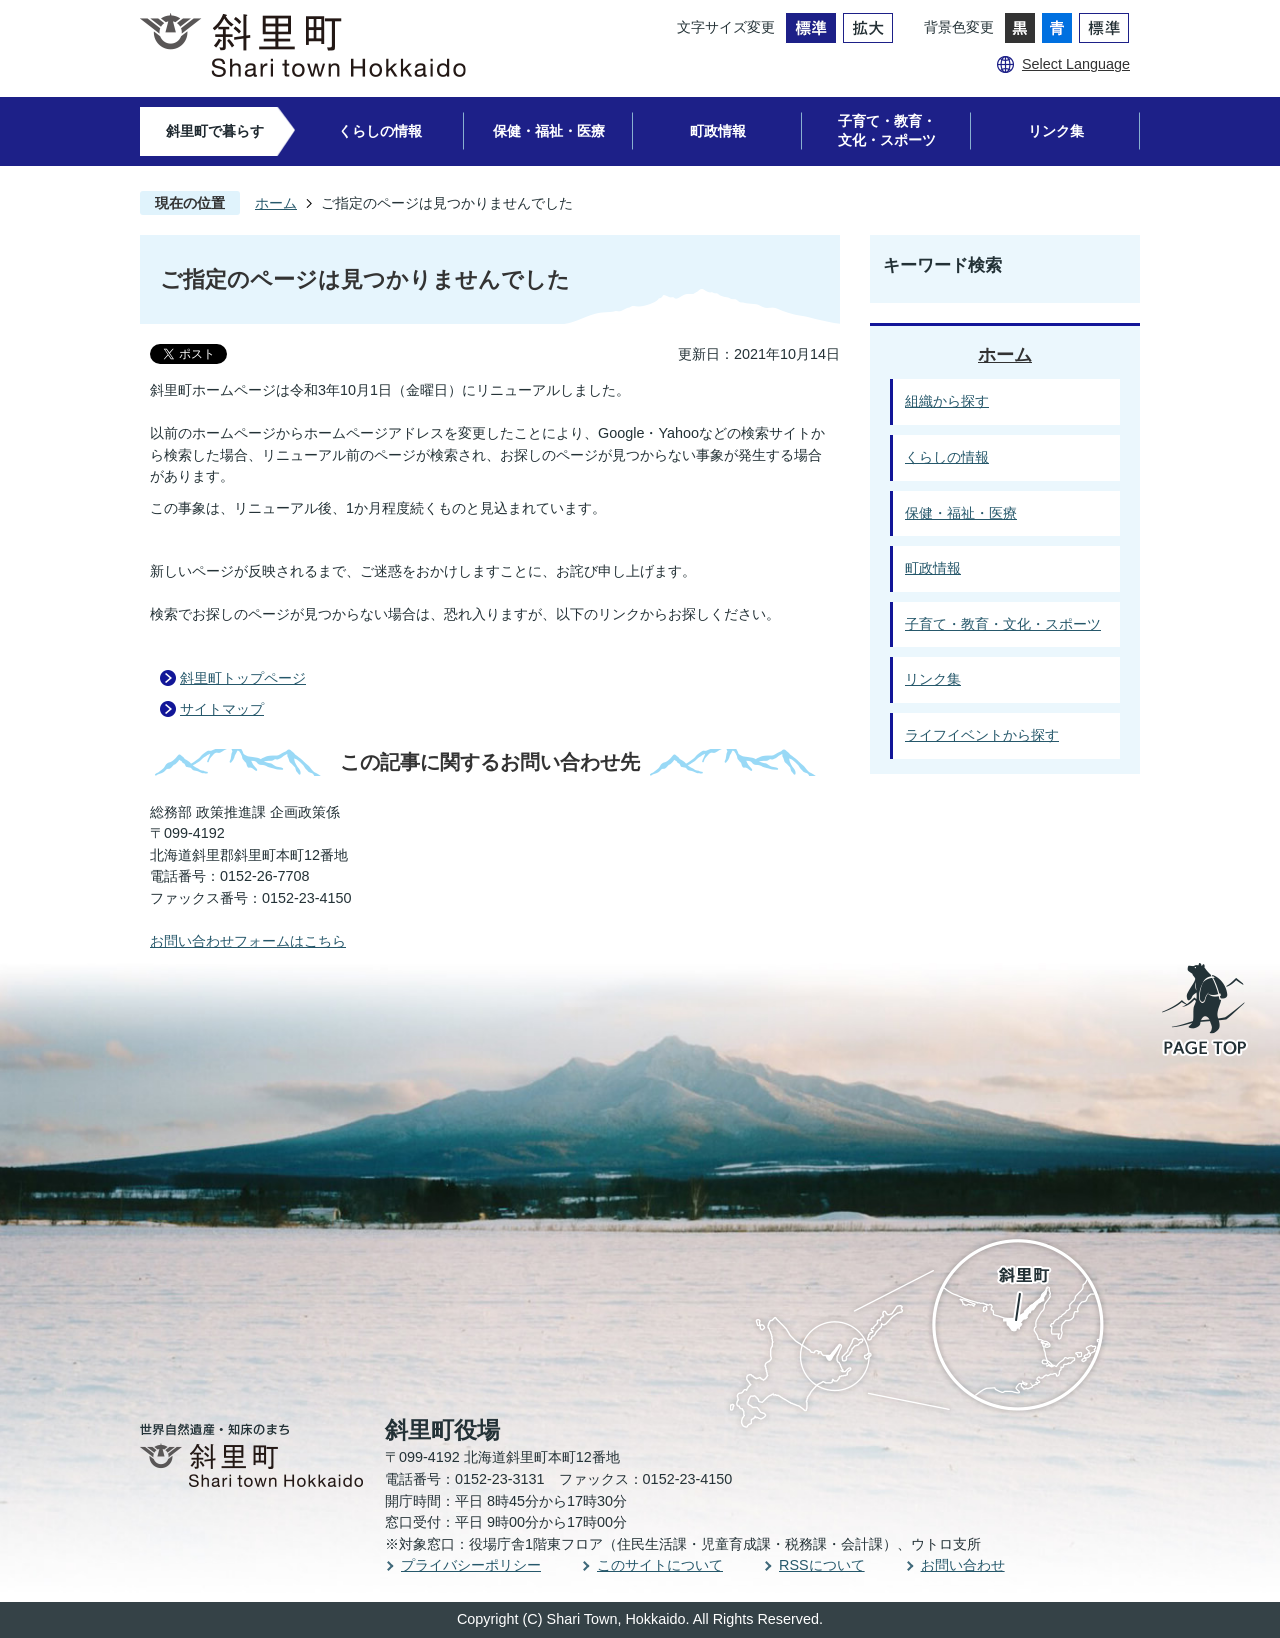 This screenshot has width=1280, height=1638. I want to click on 保健・福祉・医療, so click(549, 131).